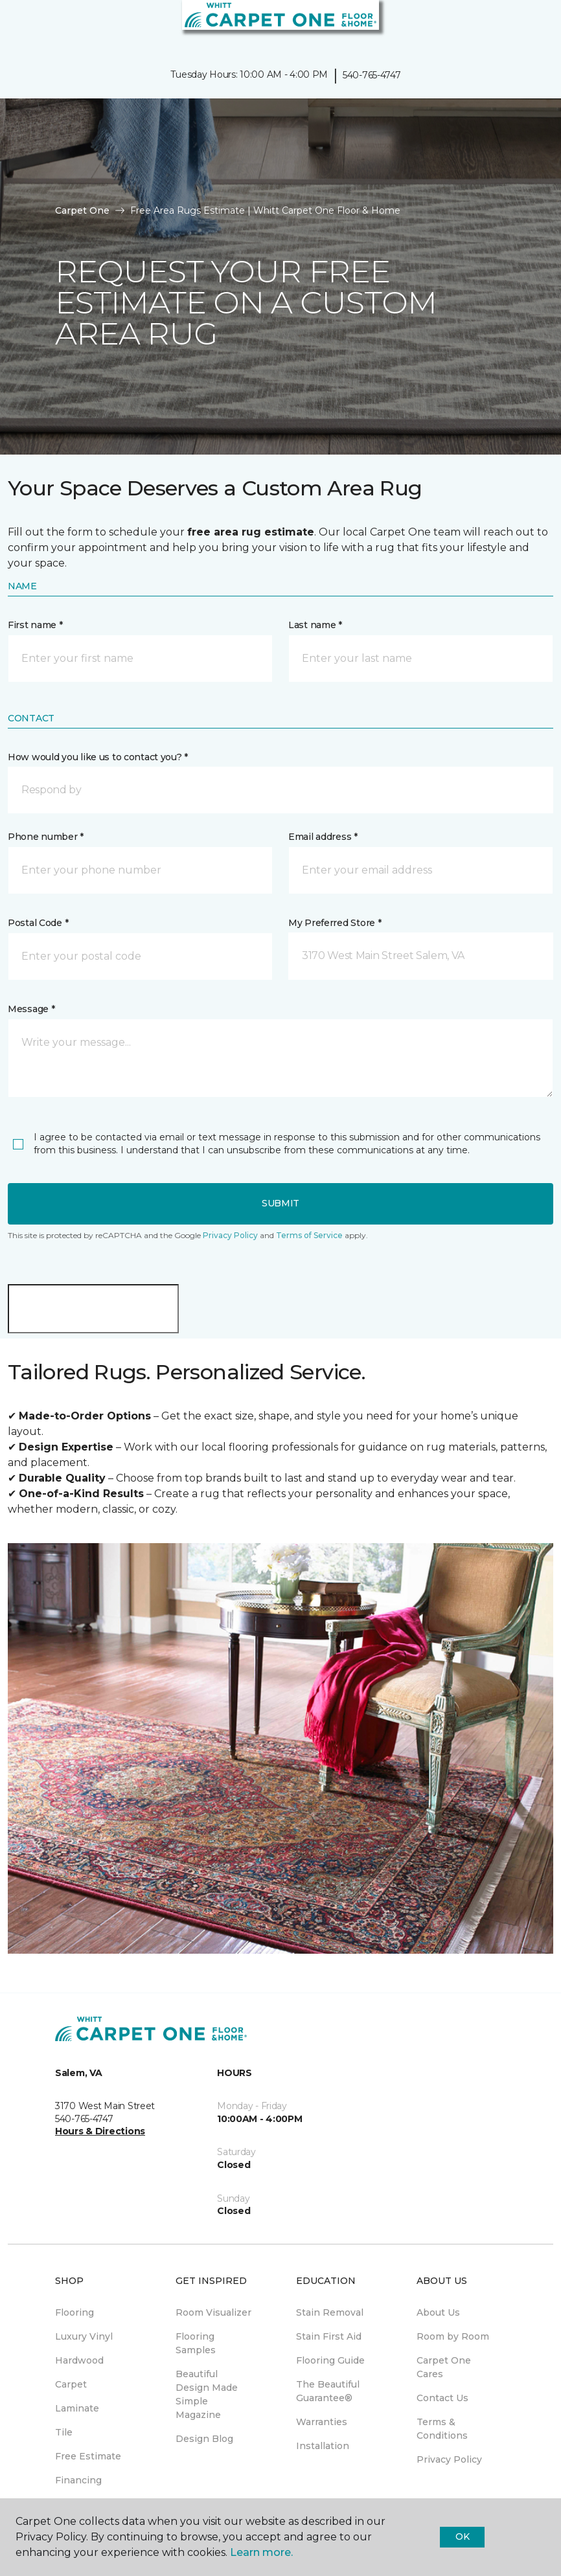 Image resolution: width=561 pixels, height=2576 pixels. I want to click on Stain First Aid [menuitem], so click(328, 2336).